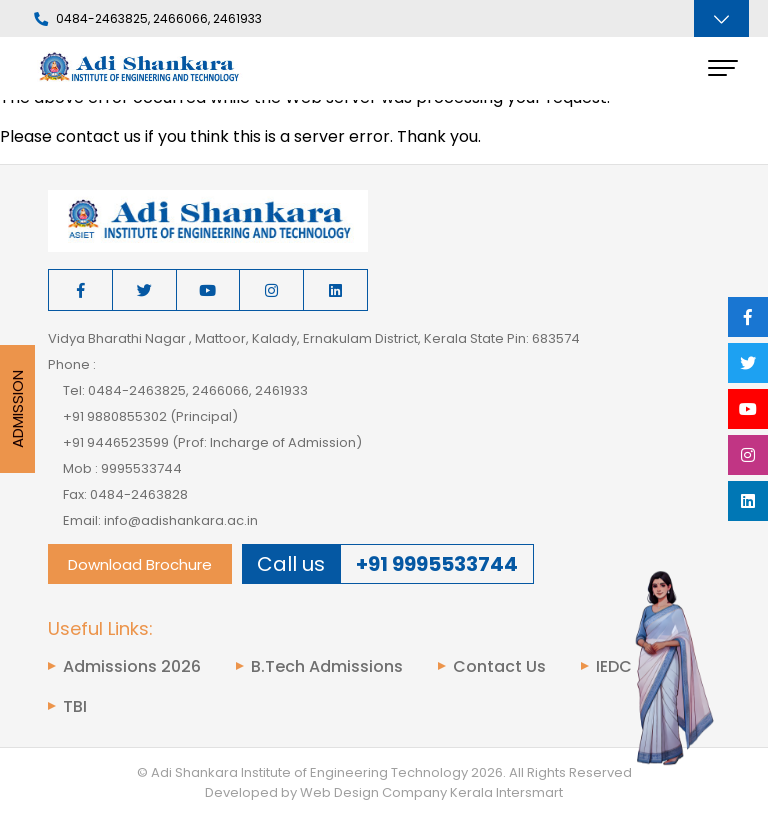 The width and height of the screenshot is (768, 817). What do you see at coordinates (17, 409) in the screenshot?
I see `Admission` at bounding box center [17, 409].